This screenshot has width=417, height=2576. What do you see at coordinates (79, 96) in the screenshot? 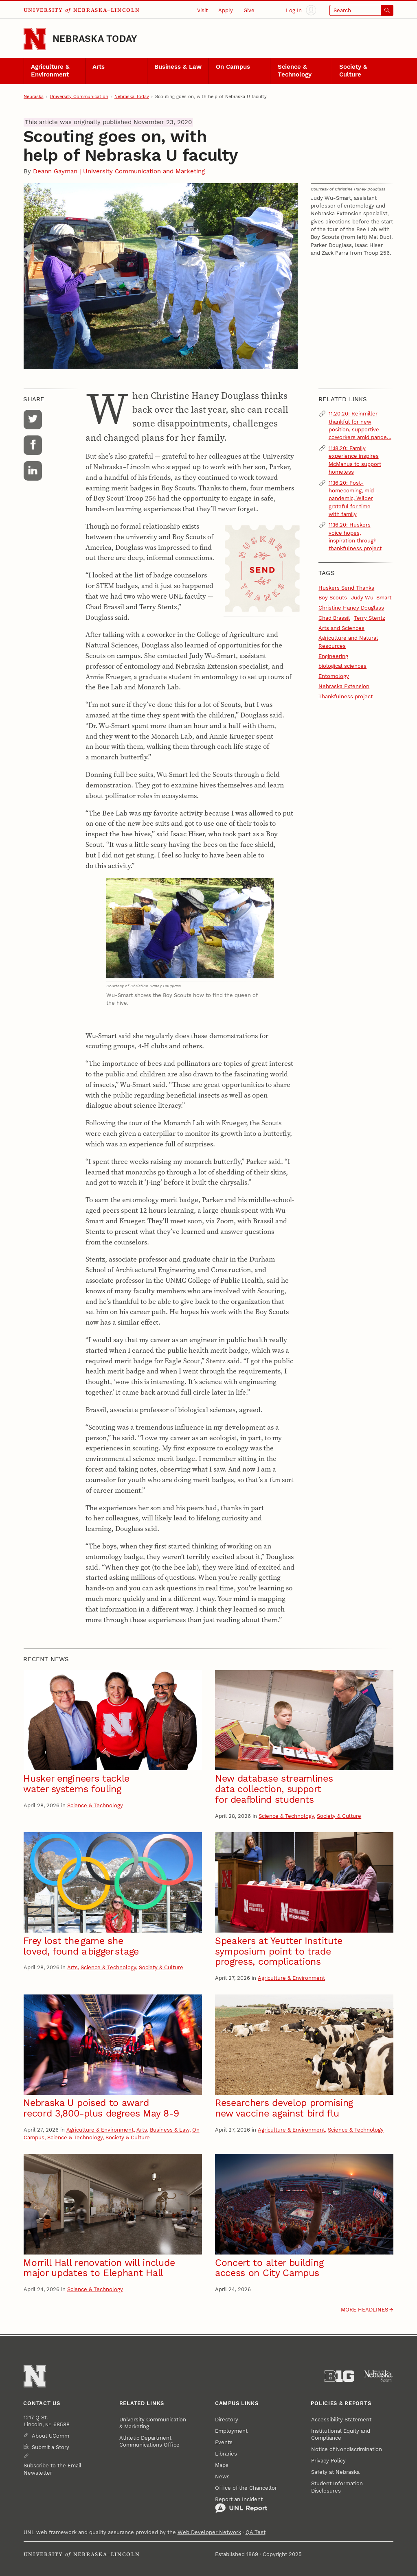
I see `University Communication` at bounding box center [79, 96].